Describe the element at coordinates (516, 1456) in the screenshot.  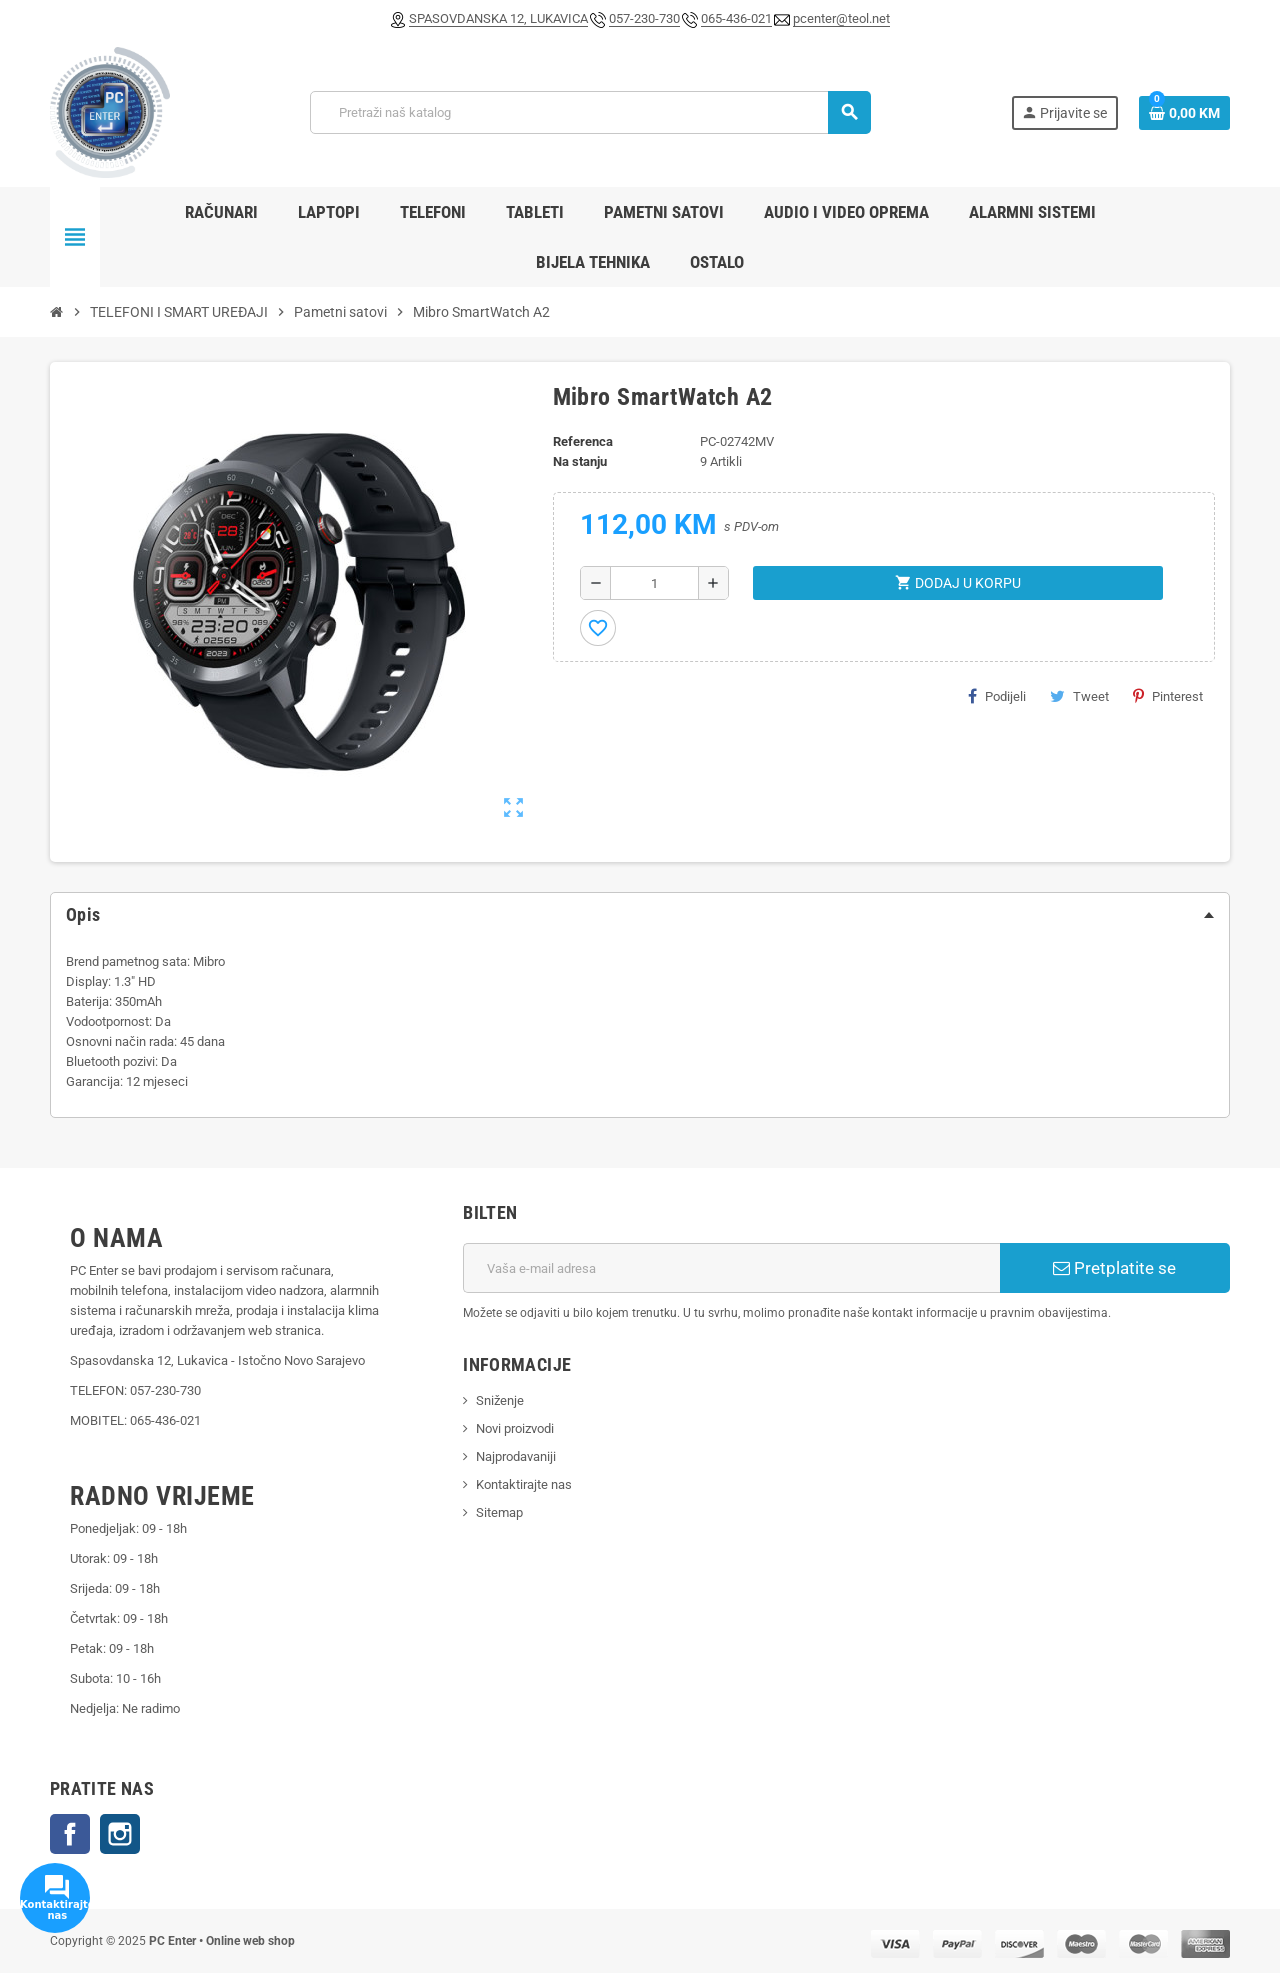
I see `Najprodavaniji` at that location.